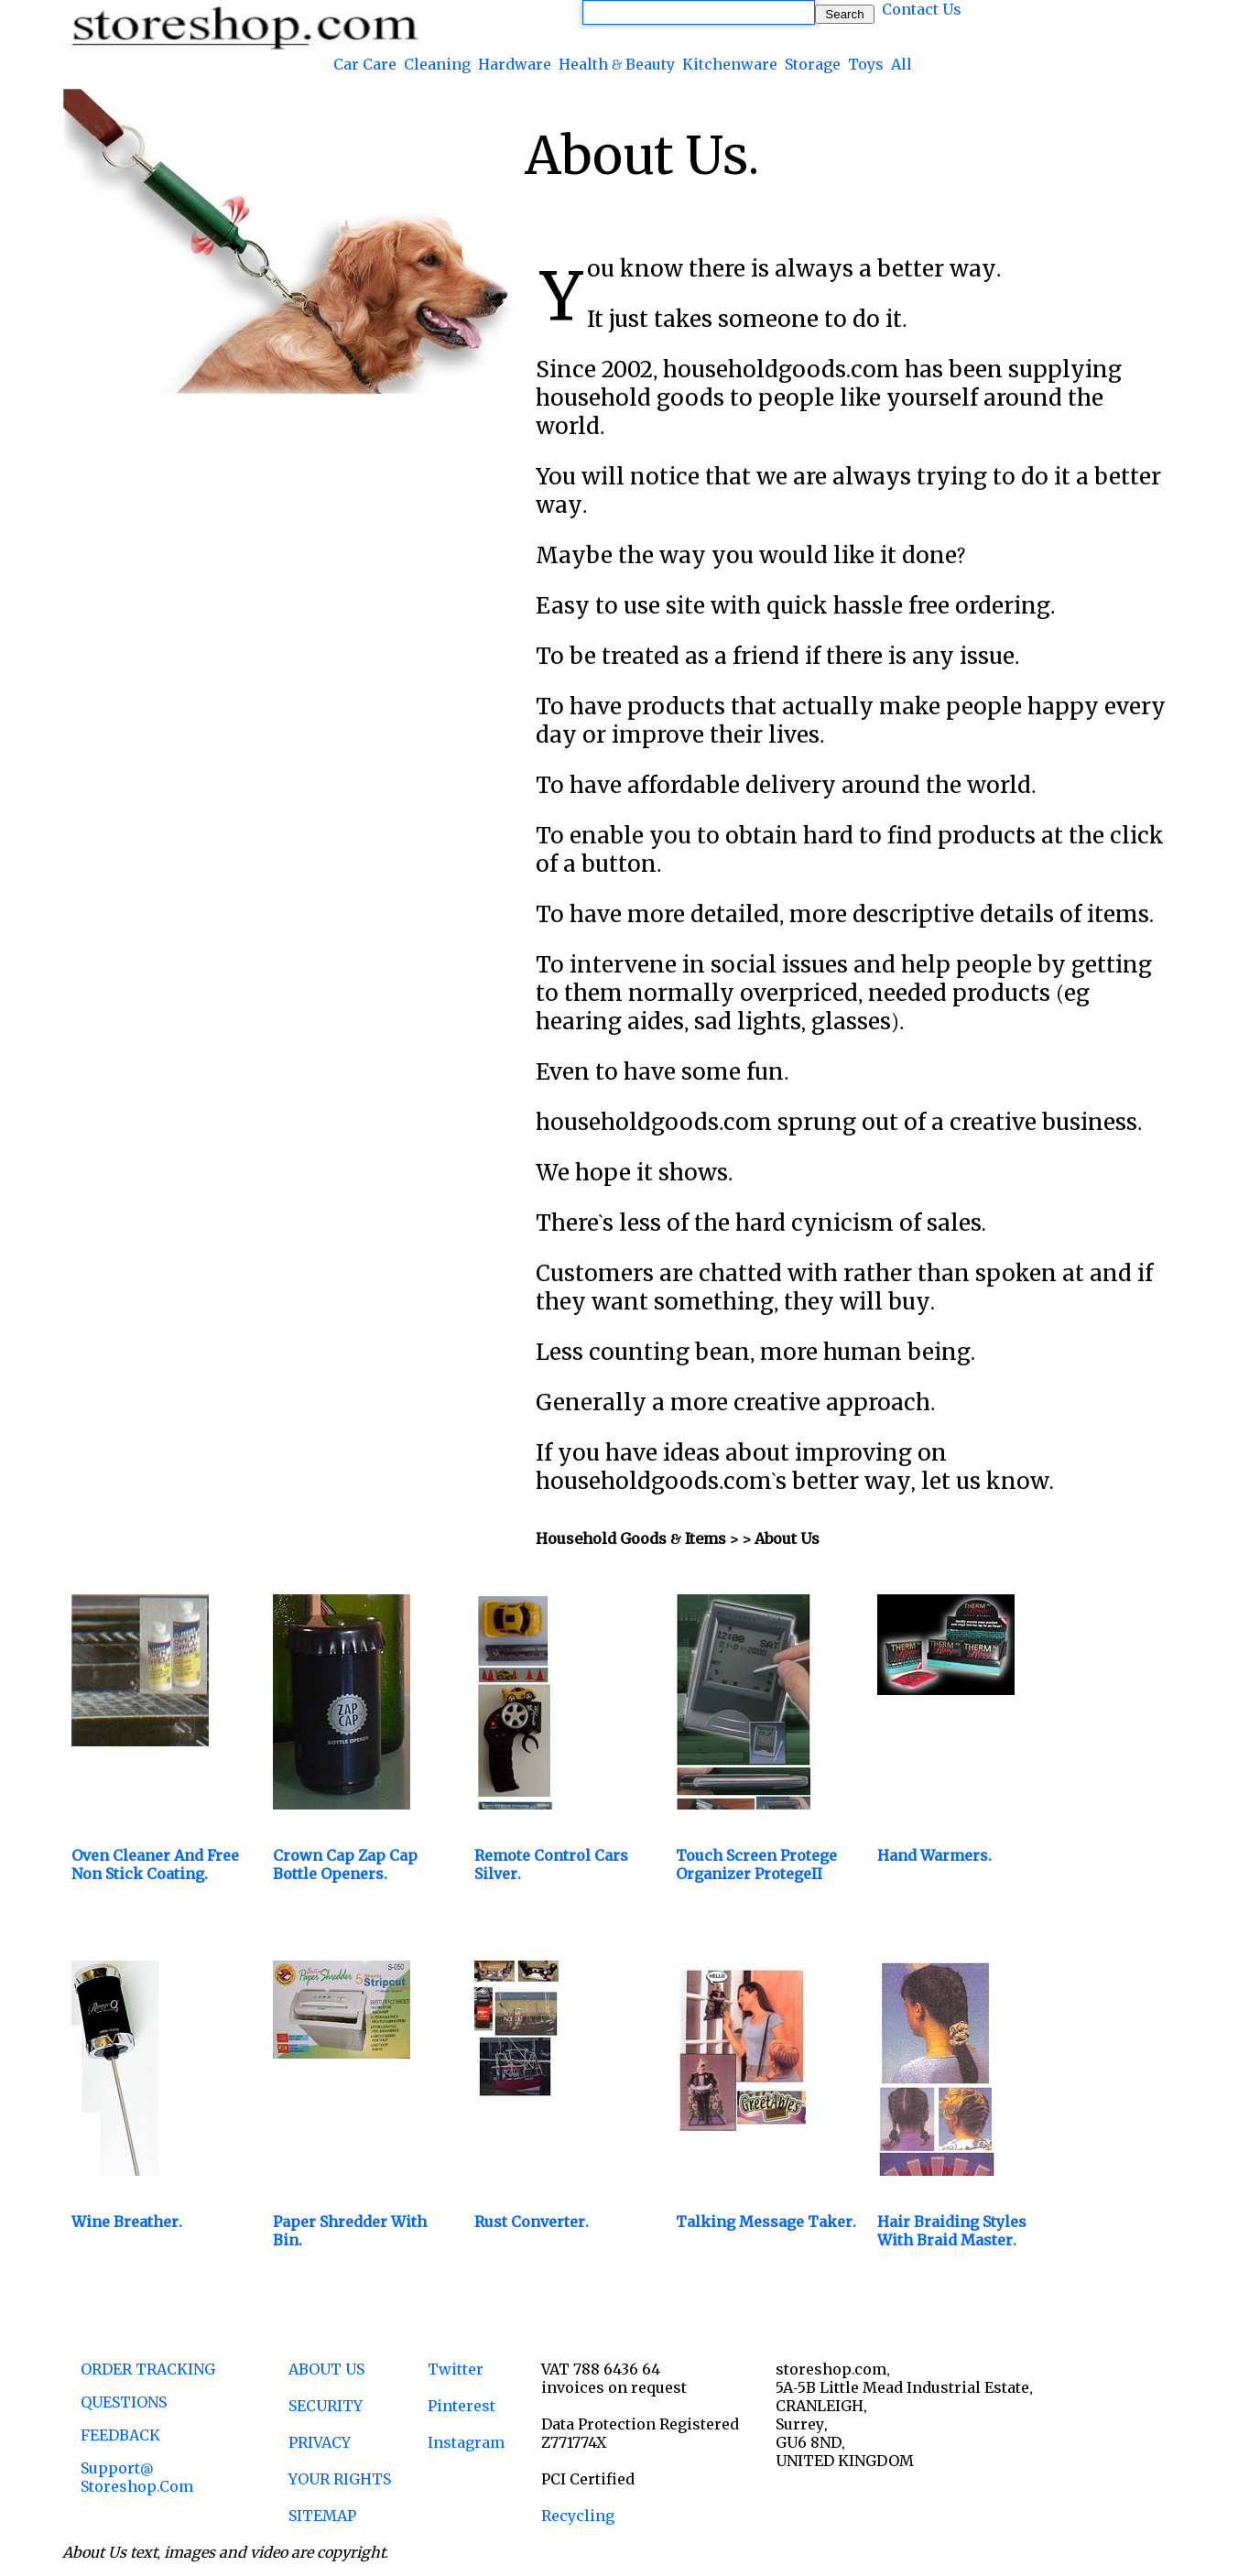 The width and height of the screenshot is (1249, 2576). What do you see at coordinates (466, 2442) in the screenshot?
I see `Instagram` at bounding box center [466, 2442].